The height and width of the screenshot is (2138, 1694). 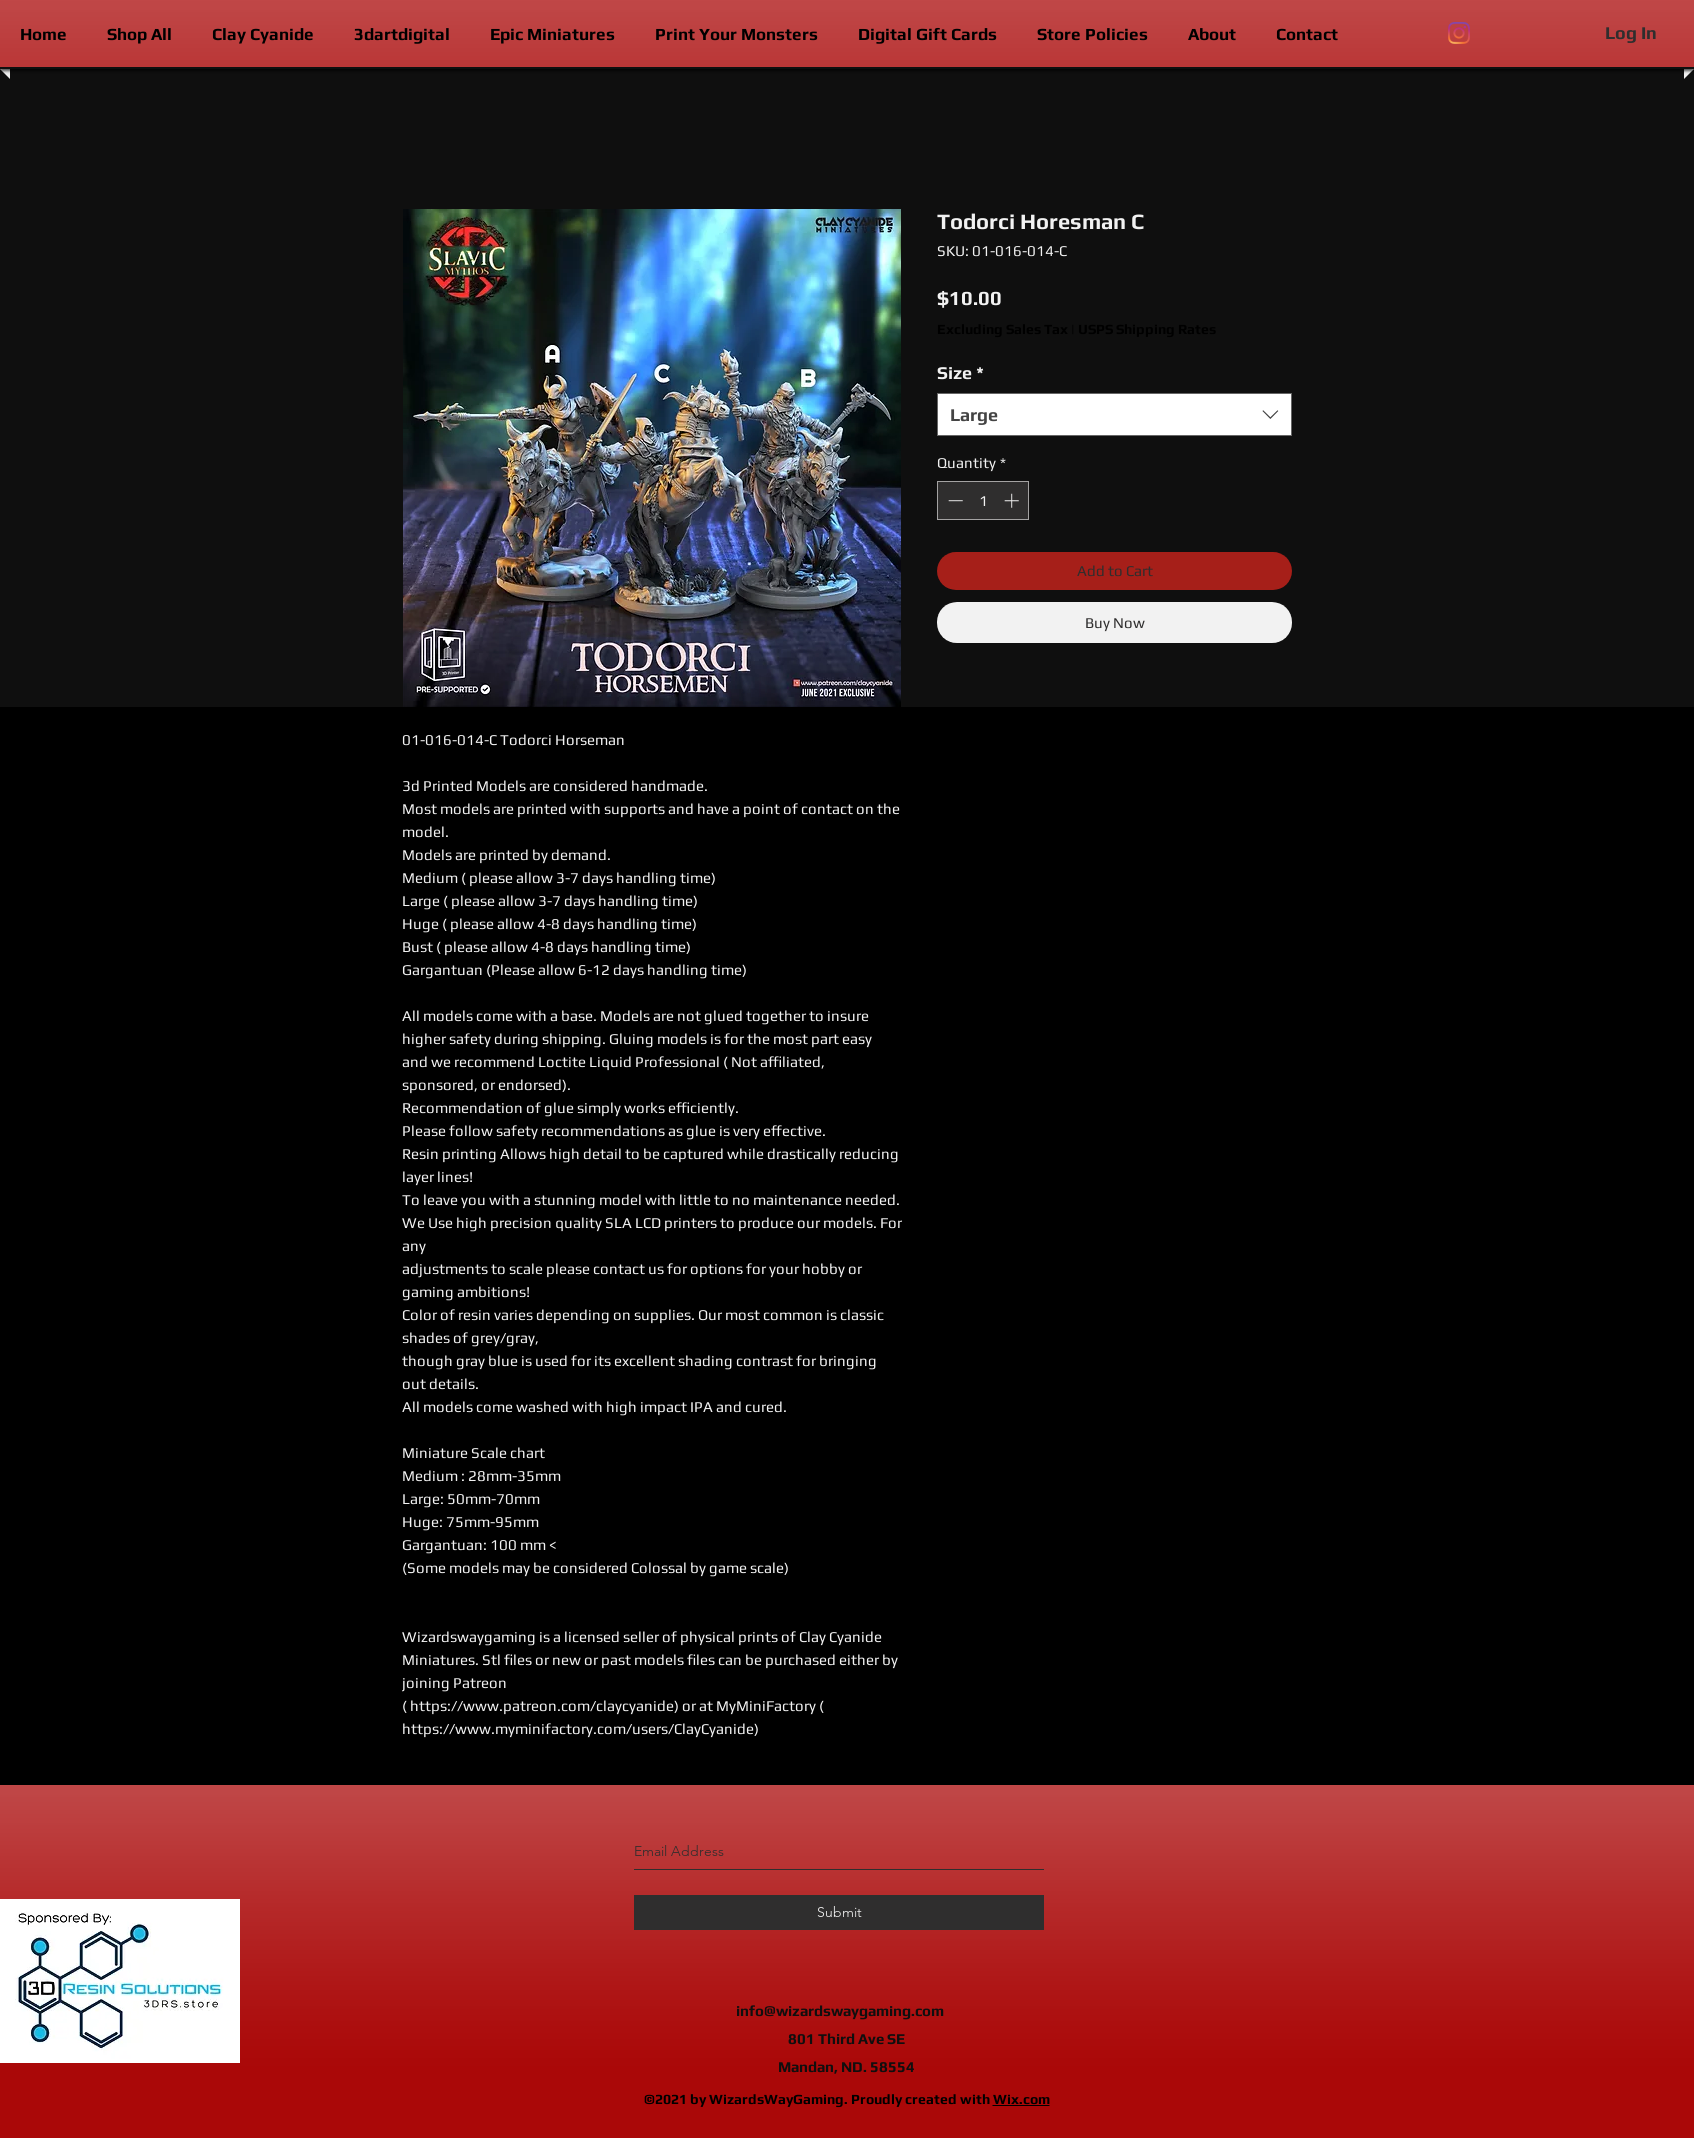 I want to click on [instagram], so click(x=1459, y=33).